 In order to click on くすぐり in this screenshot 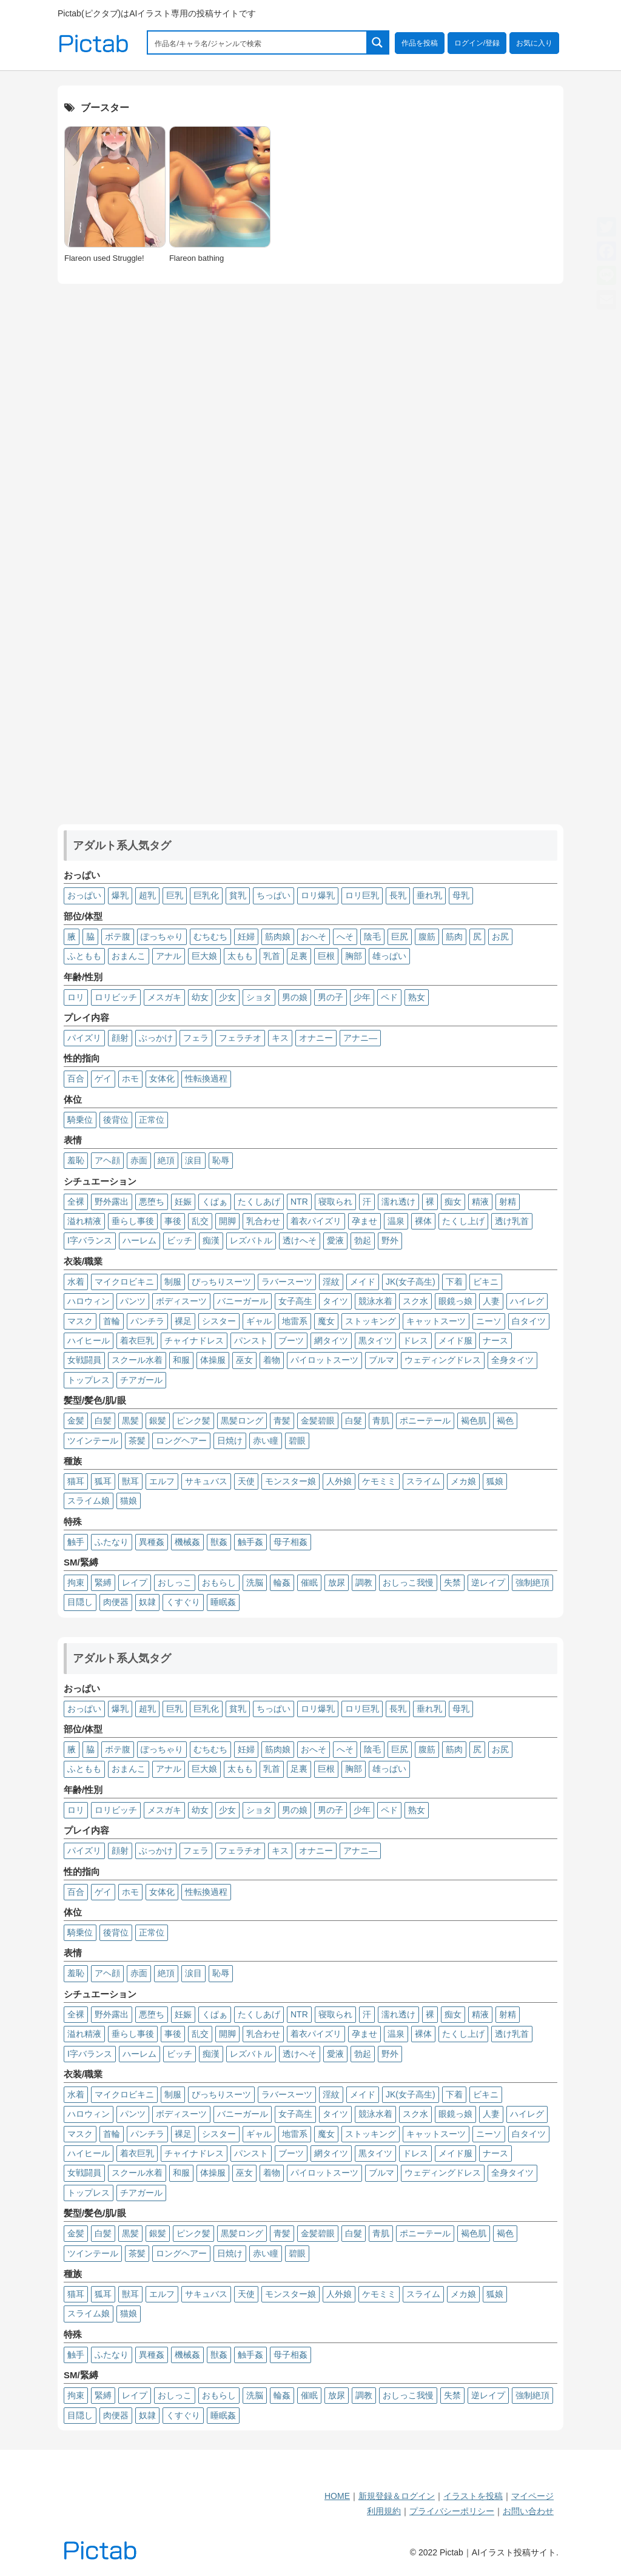, I will do `click(183, 1602)`.